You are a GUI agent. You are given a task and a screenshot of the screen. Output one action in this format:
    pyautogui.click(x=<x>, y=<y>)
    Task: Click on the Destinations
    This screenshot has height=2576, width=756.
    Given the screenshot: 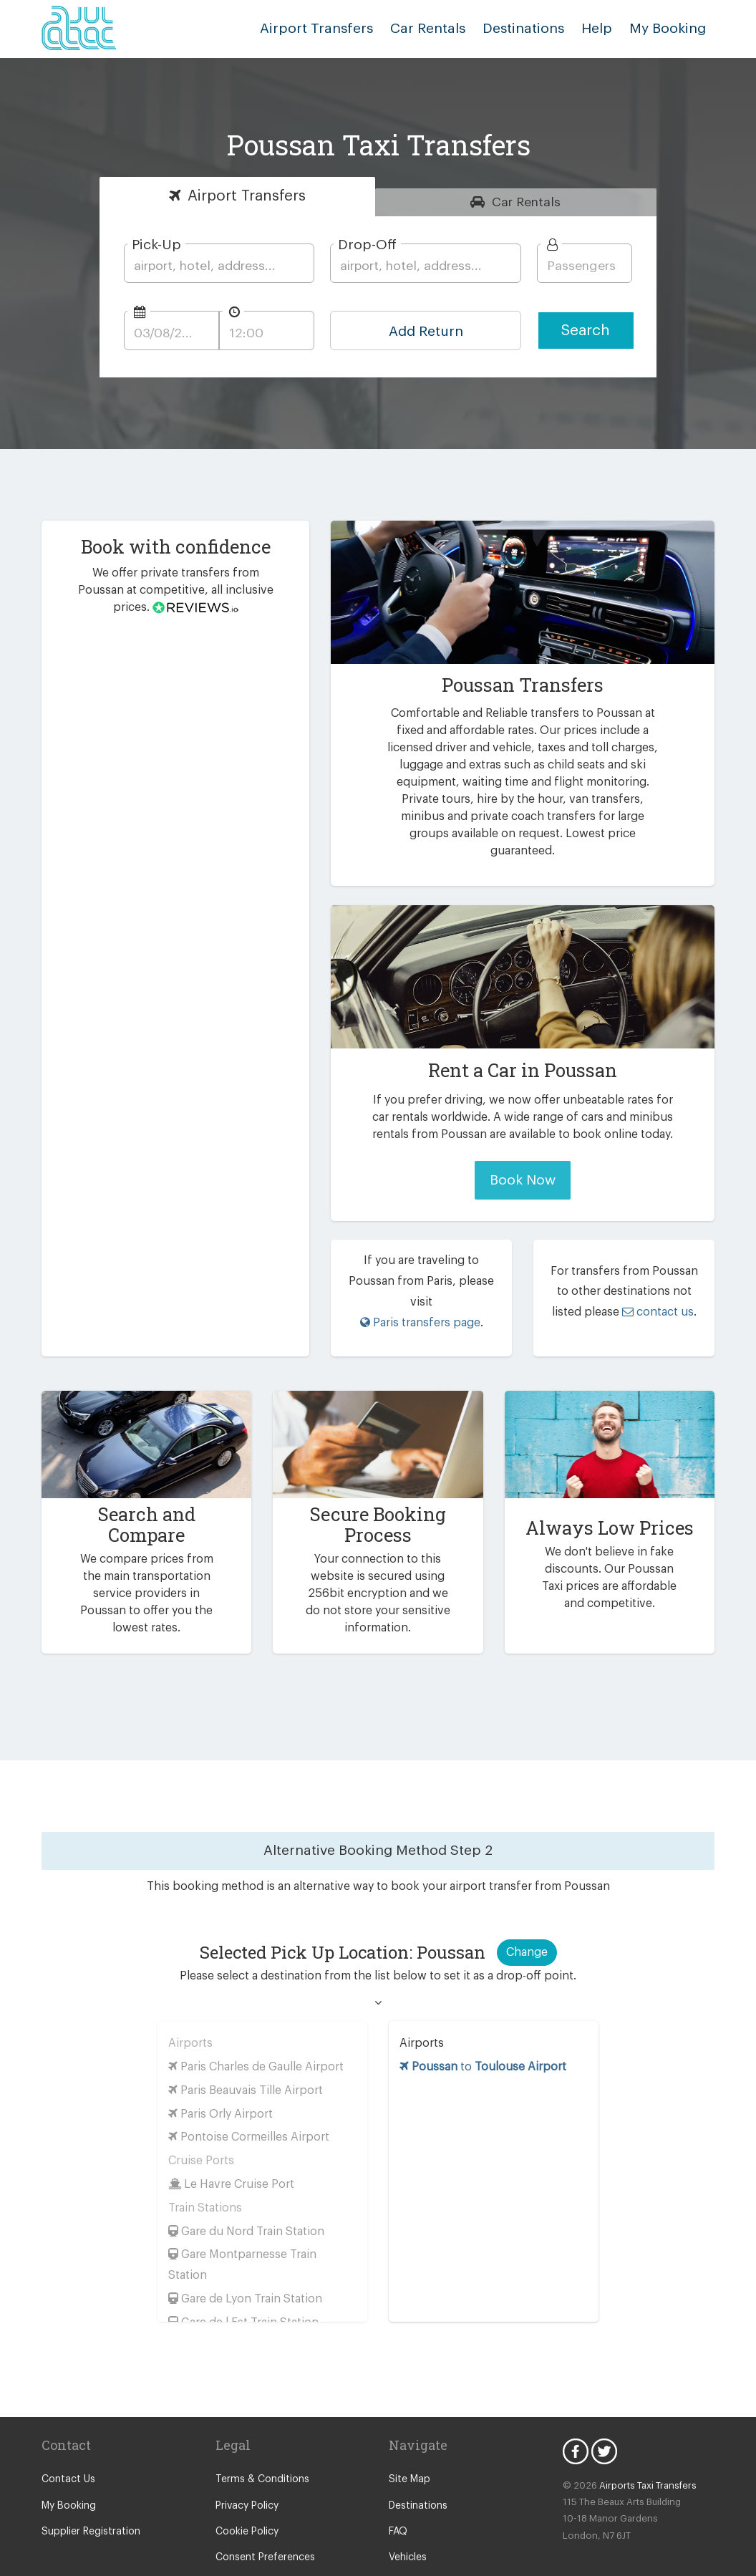 What is the action you would take?
    pyautogui.click(x=534, y=28)
    